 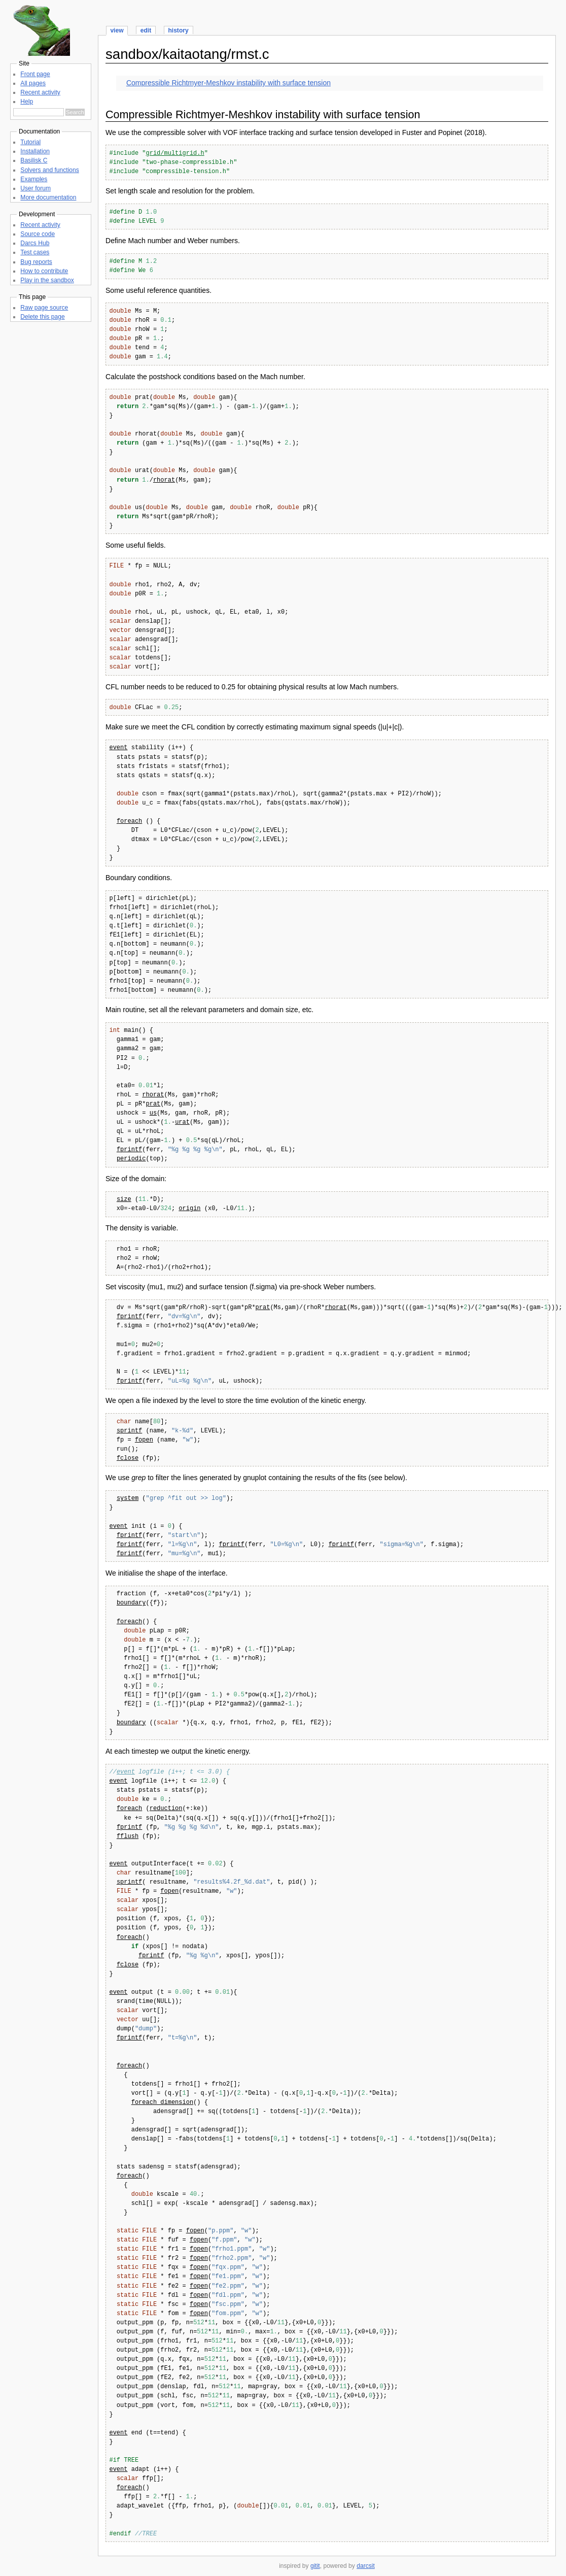 What do you see at coordinates (33, 83) in the screenshot?
I see `All pages` at bounding box center [33, 83].